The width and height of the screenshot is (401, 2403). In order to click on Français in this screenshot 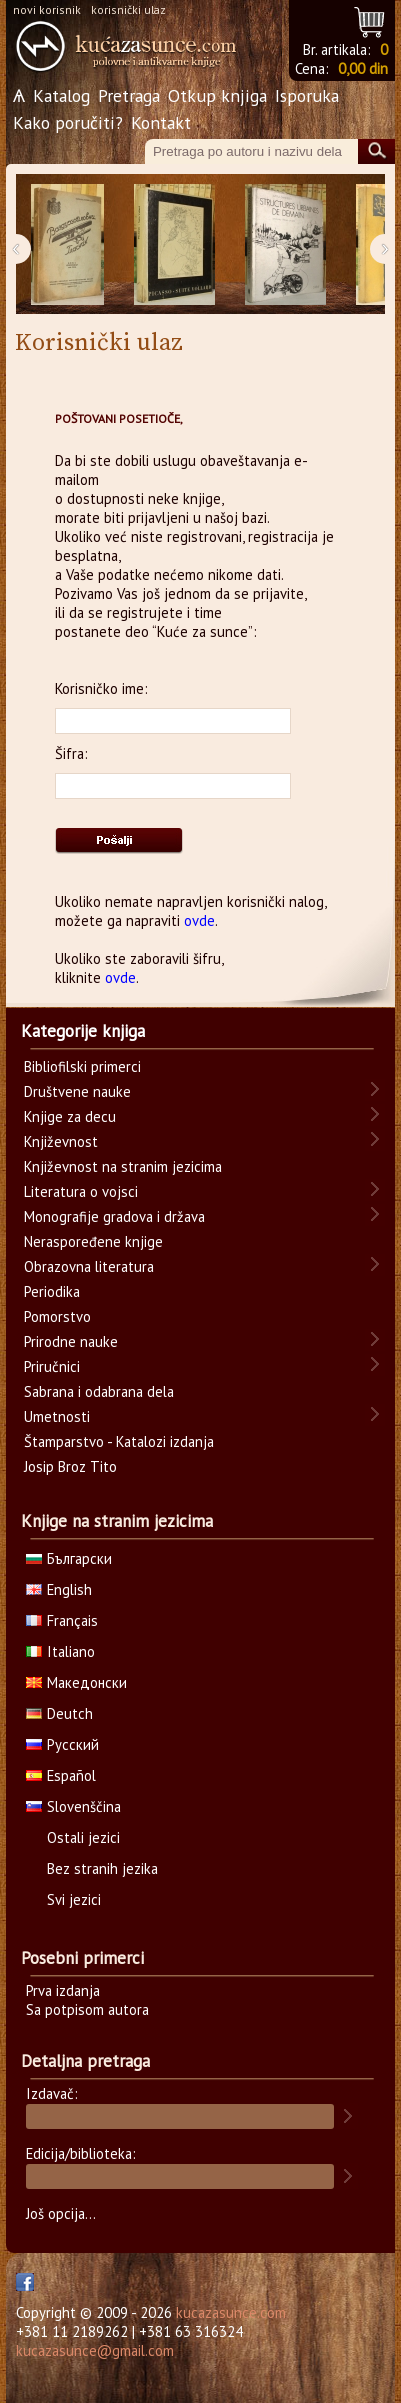, I will do `click(62, 1620)`.